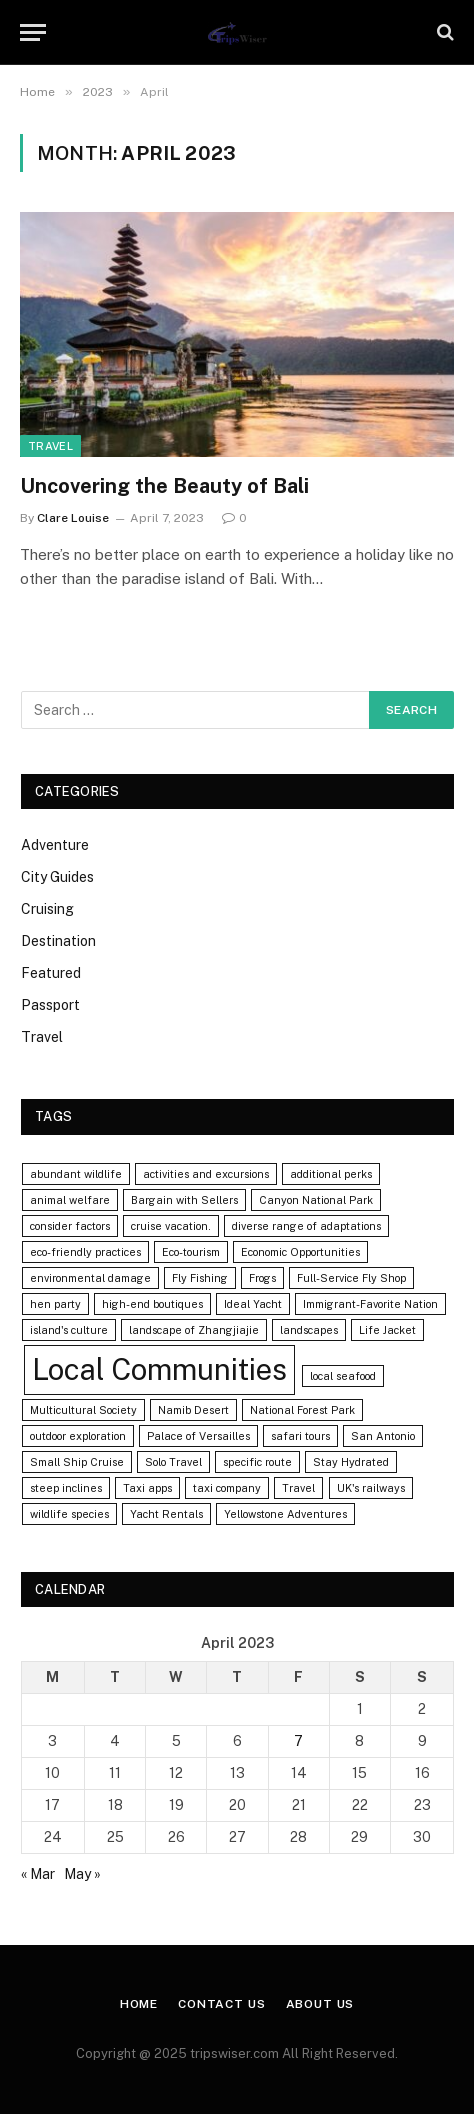  I want to click on Featured, so click(51, 973).